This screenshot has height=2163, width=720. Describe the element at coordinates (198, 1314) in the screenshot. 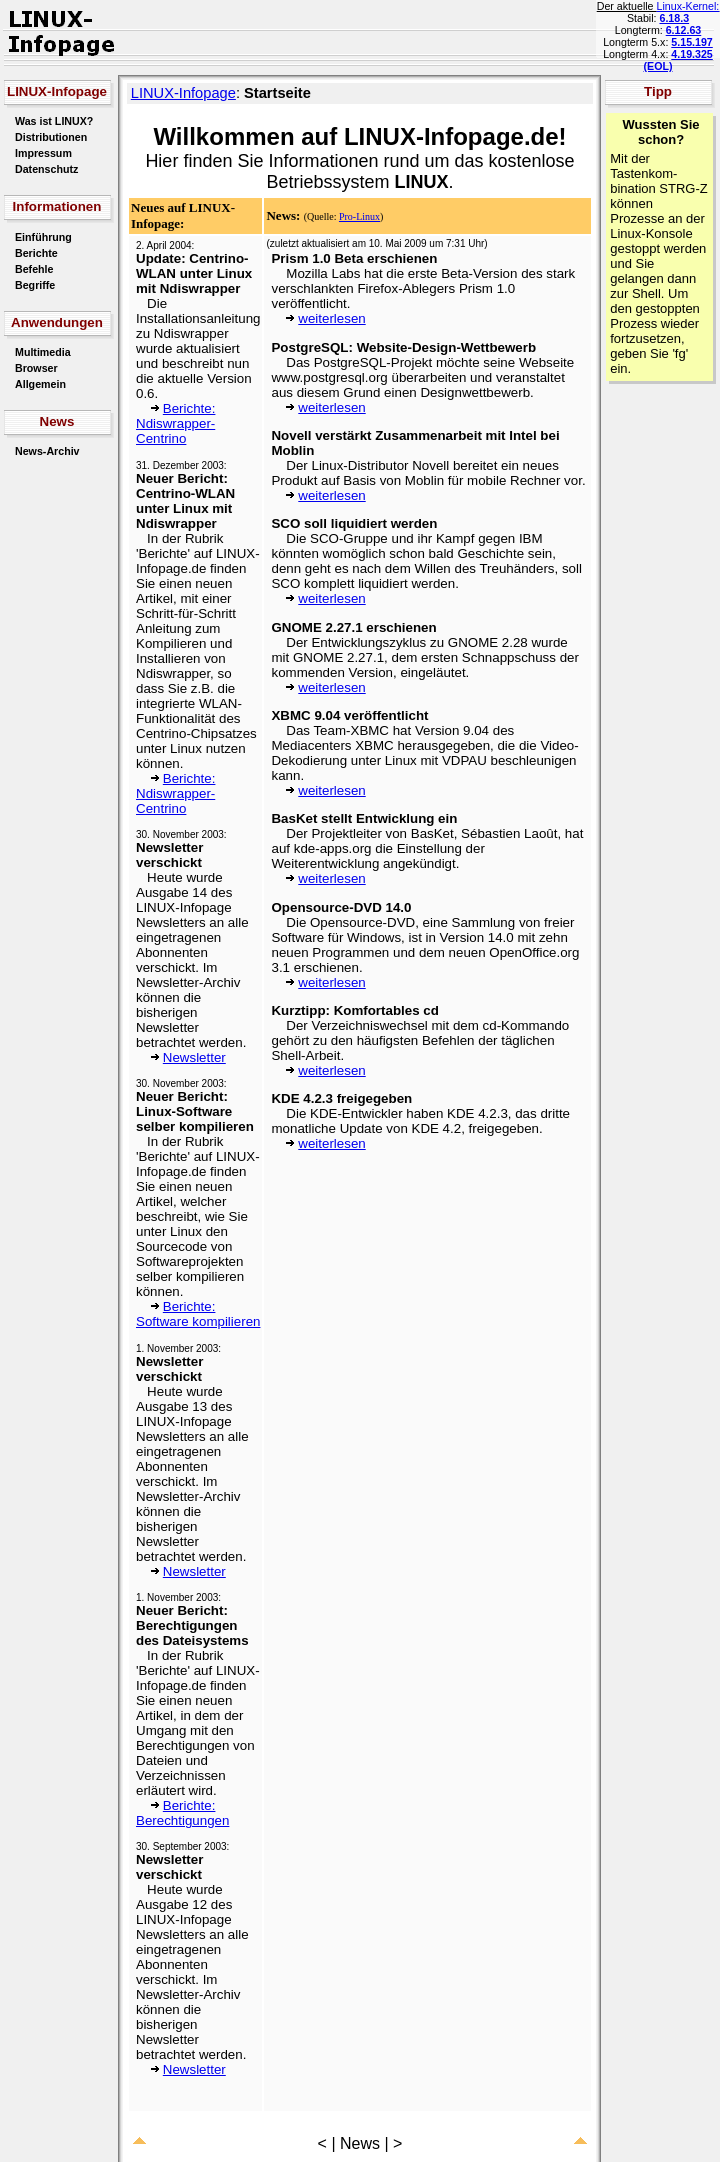

I see `Berichte: Software kompilieren` at that location.